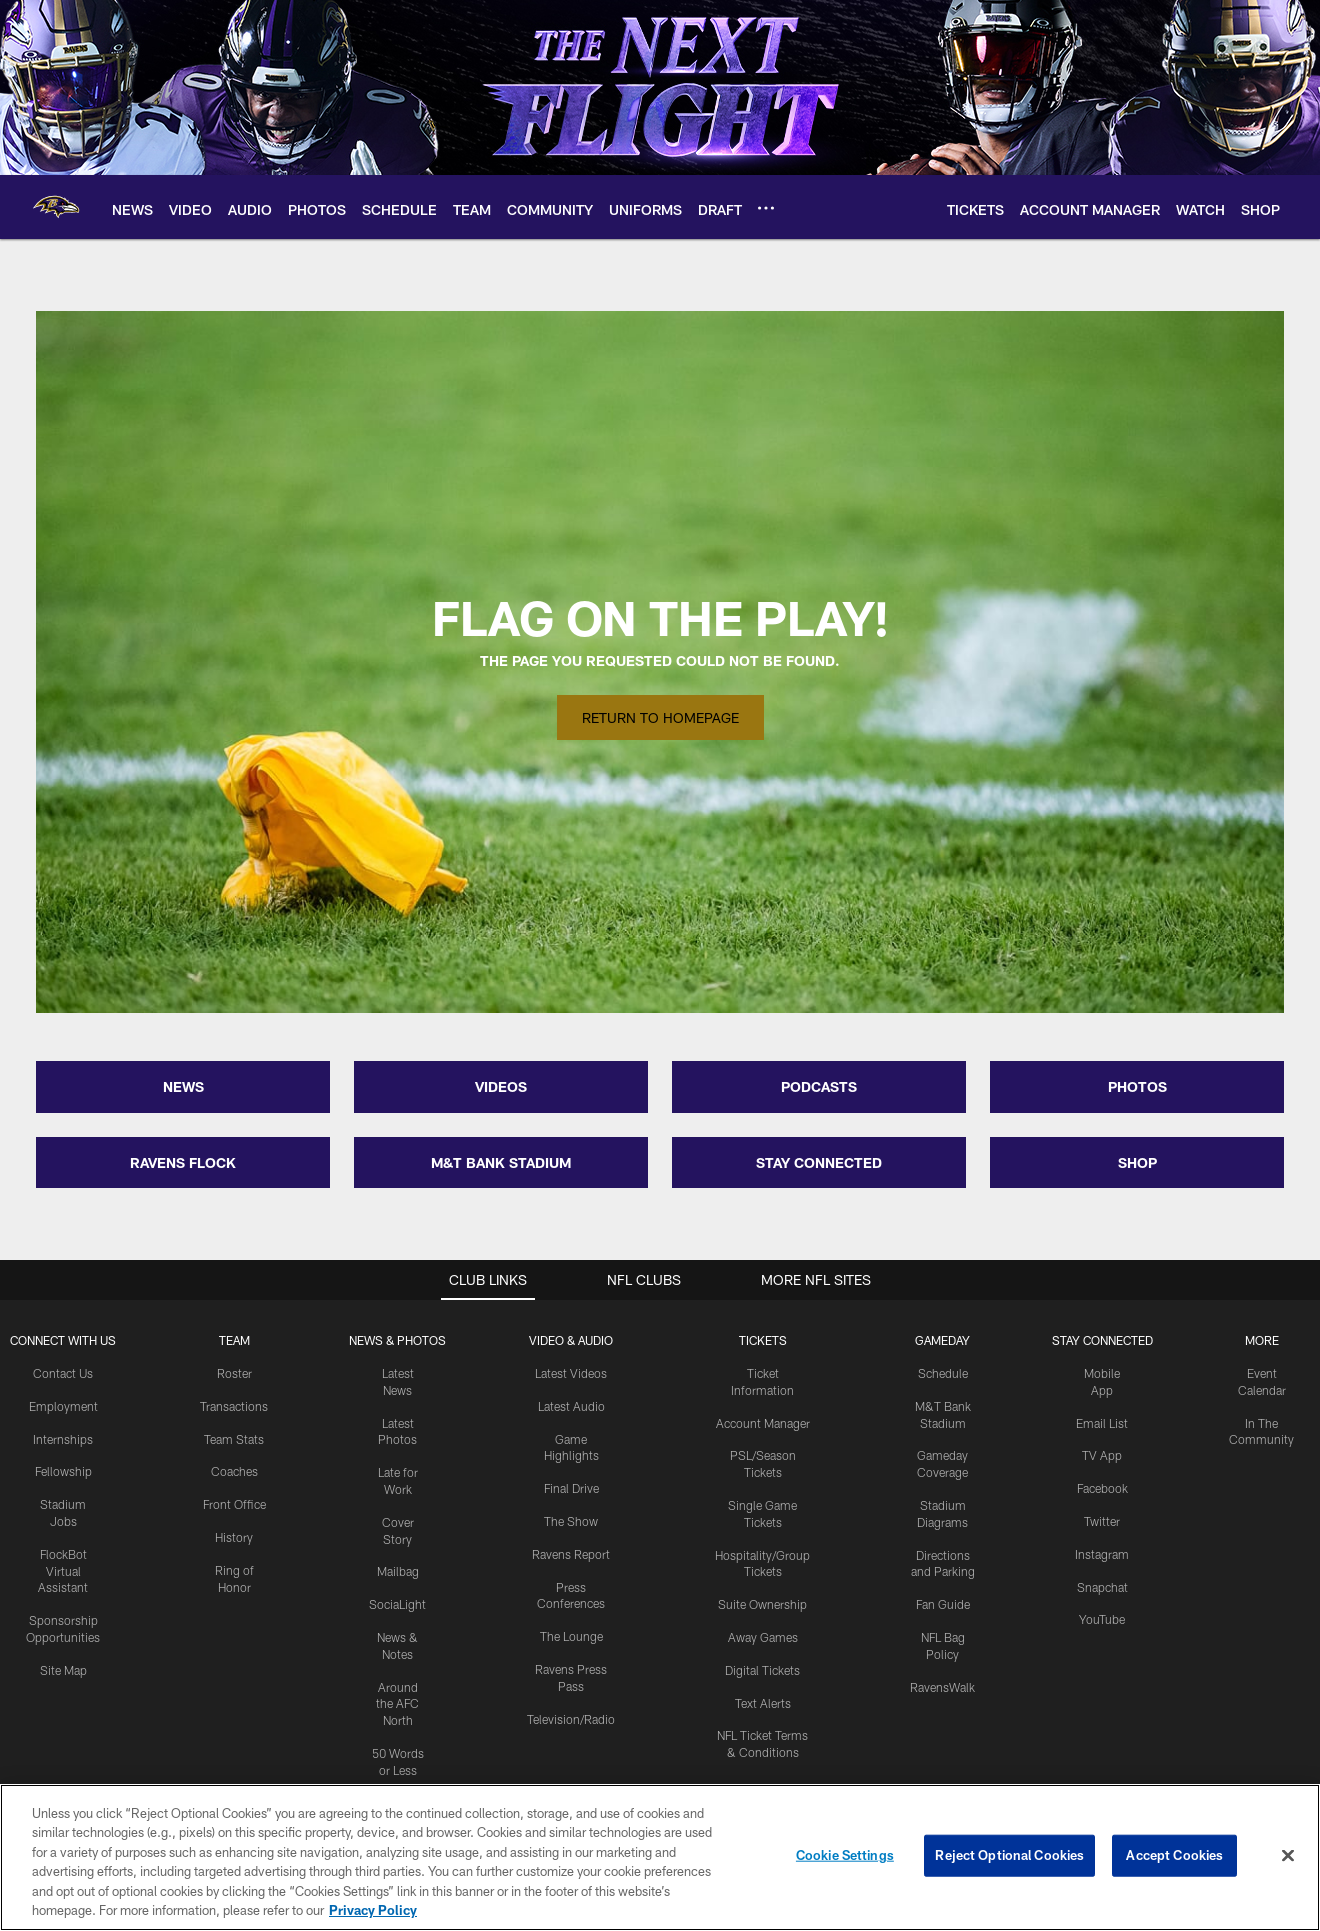 The width and height of the screenshot is (1320, 1931). What do you see at coordinates (63, 1571) in the screenshot?
I see `FlockBot Virtual Assistant` at bounding box center [63, 1571].